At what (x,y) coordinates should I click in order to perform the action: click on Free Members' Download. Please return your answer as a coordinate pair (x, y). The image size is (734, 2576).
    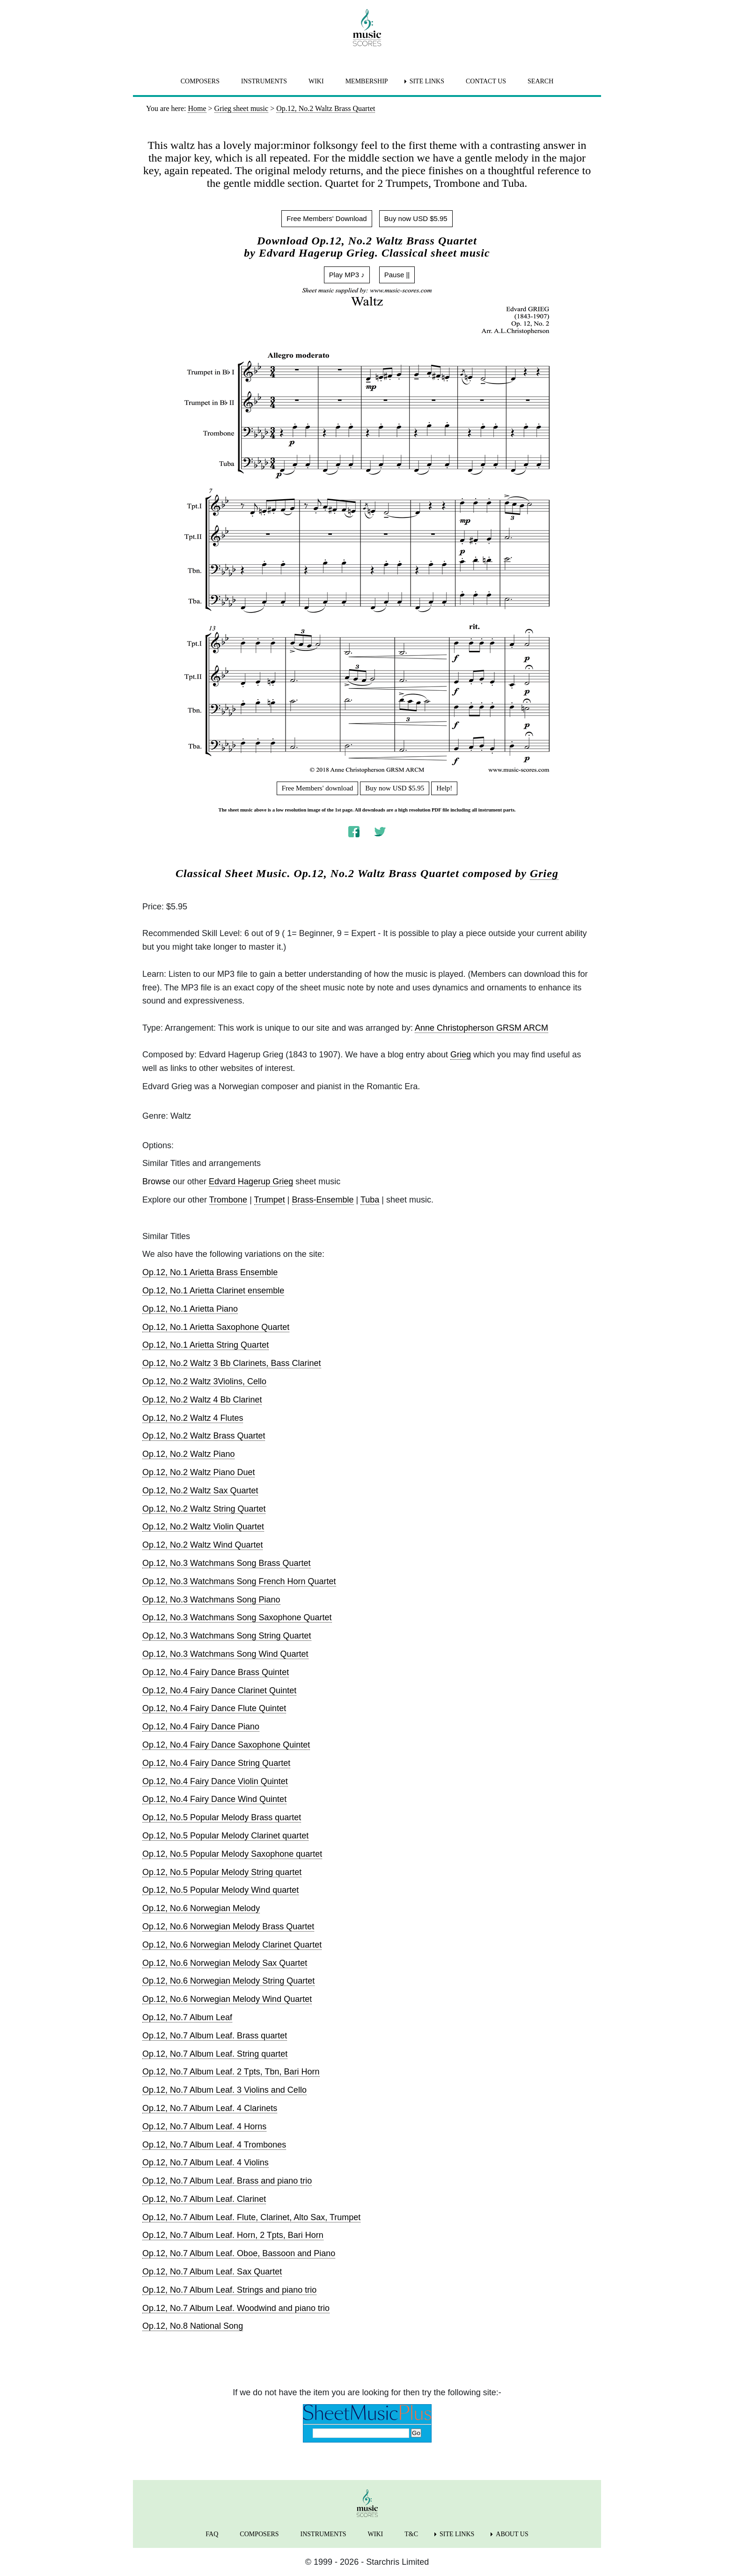
    Looking at the image, I should click on (326, 218).